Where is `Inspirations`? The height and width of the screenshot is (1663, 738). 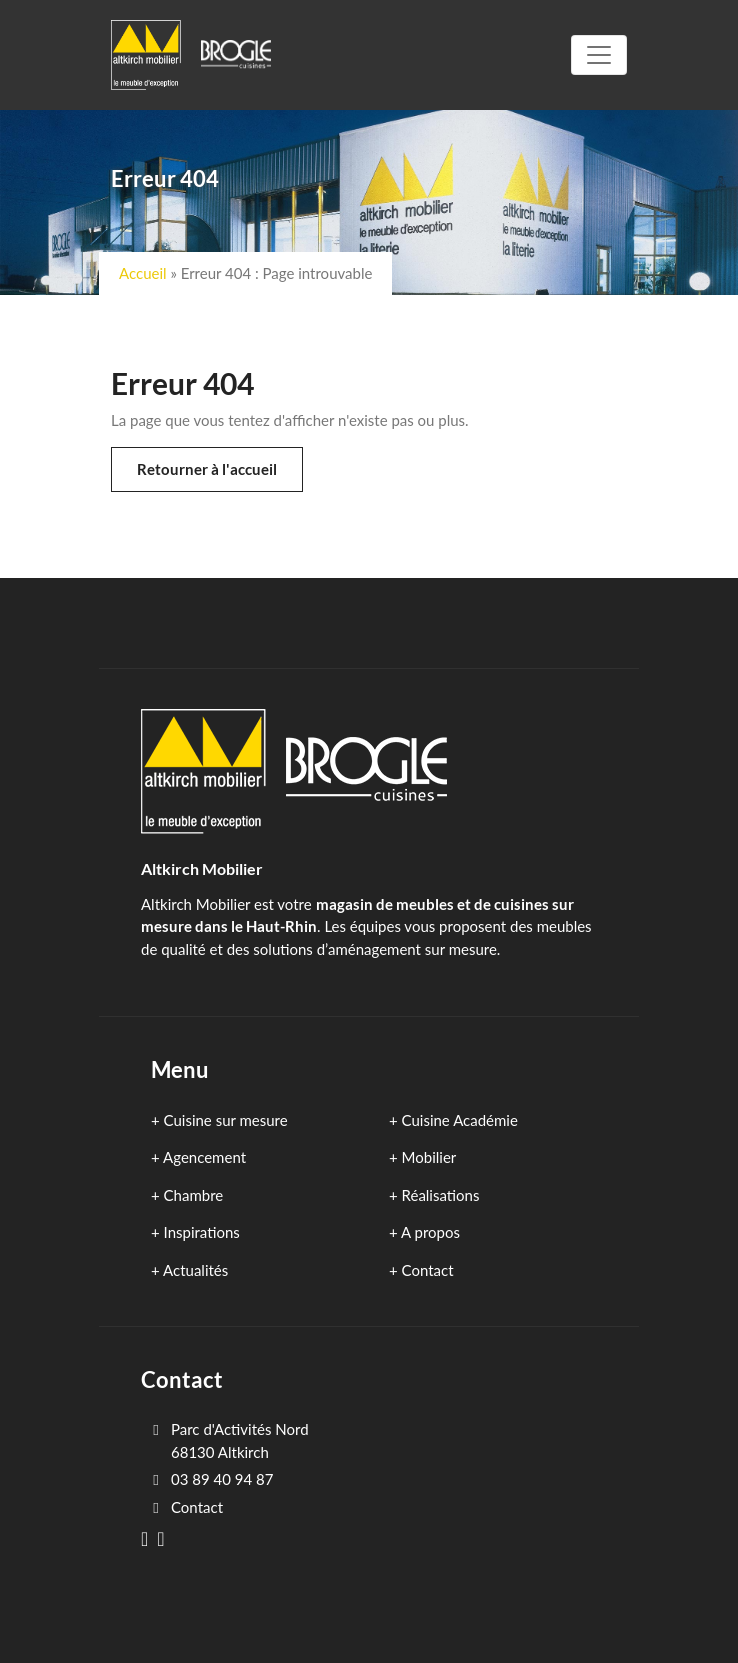 Inspirations is located at coordinates (202, 1232).